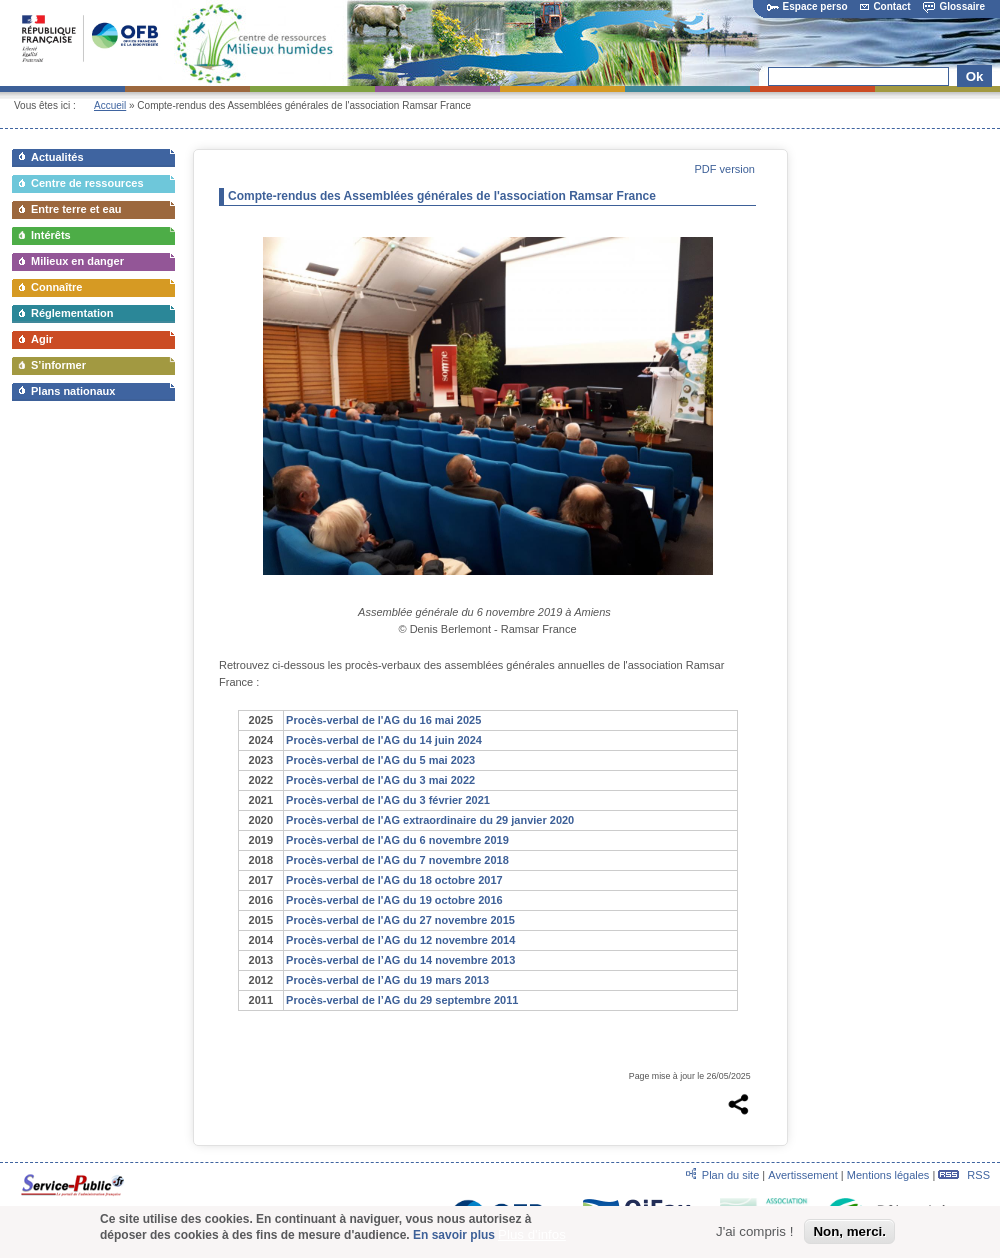  Describe the element at coordinates (51, 235) in the screenshot. I see `Intérêts` at that location.